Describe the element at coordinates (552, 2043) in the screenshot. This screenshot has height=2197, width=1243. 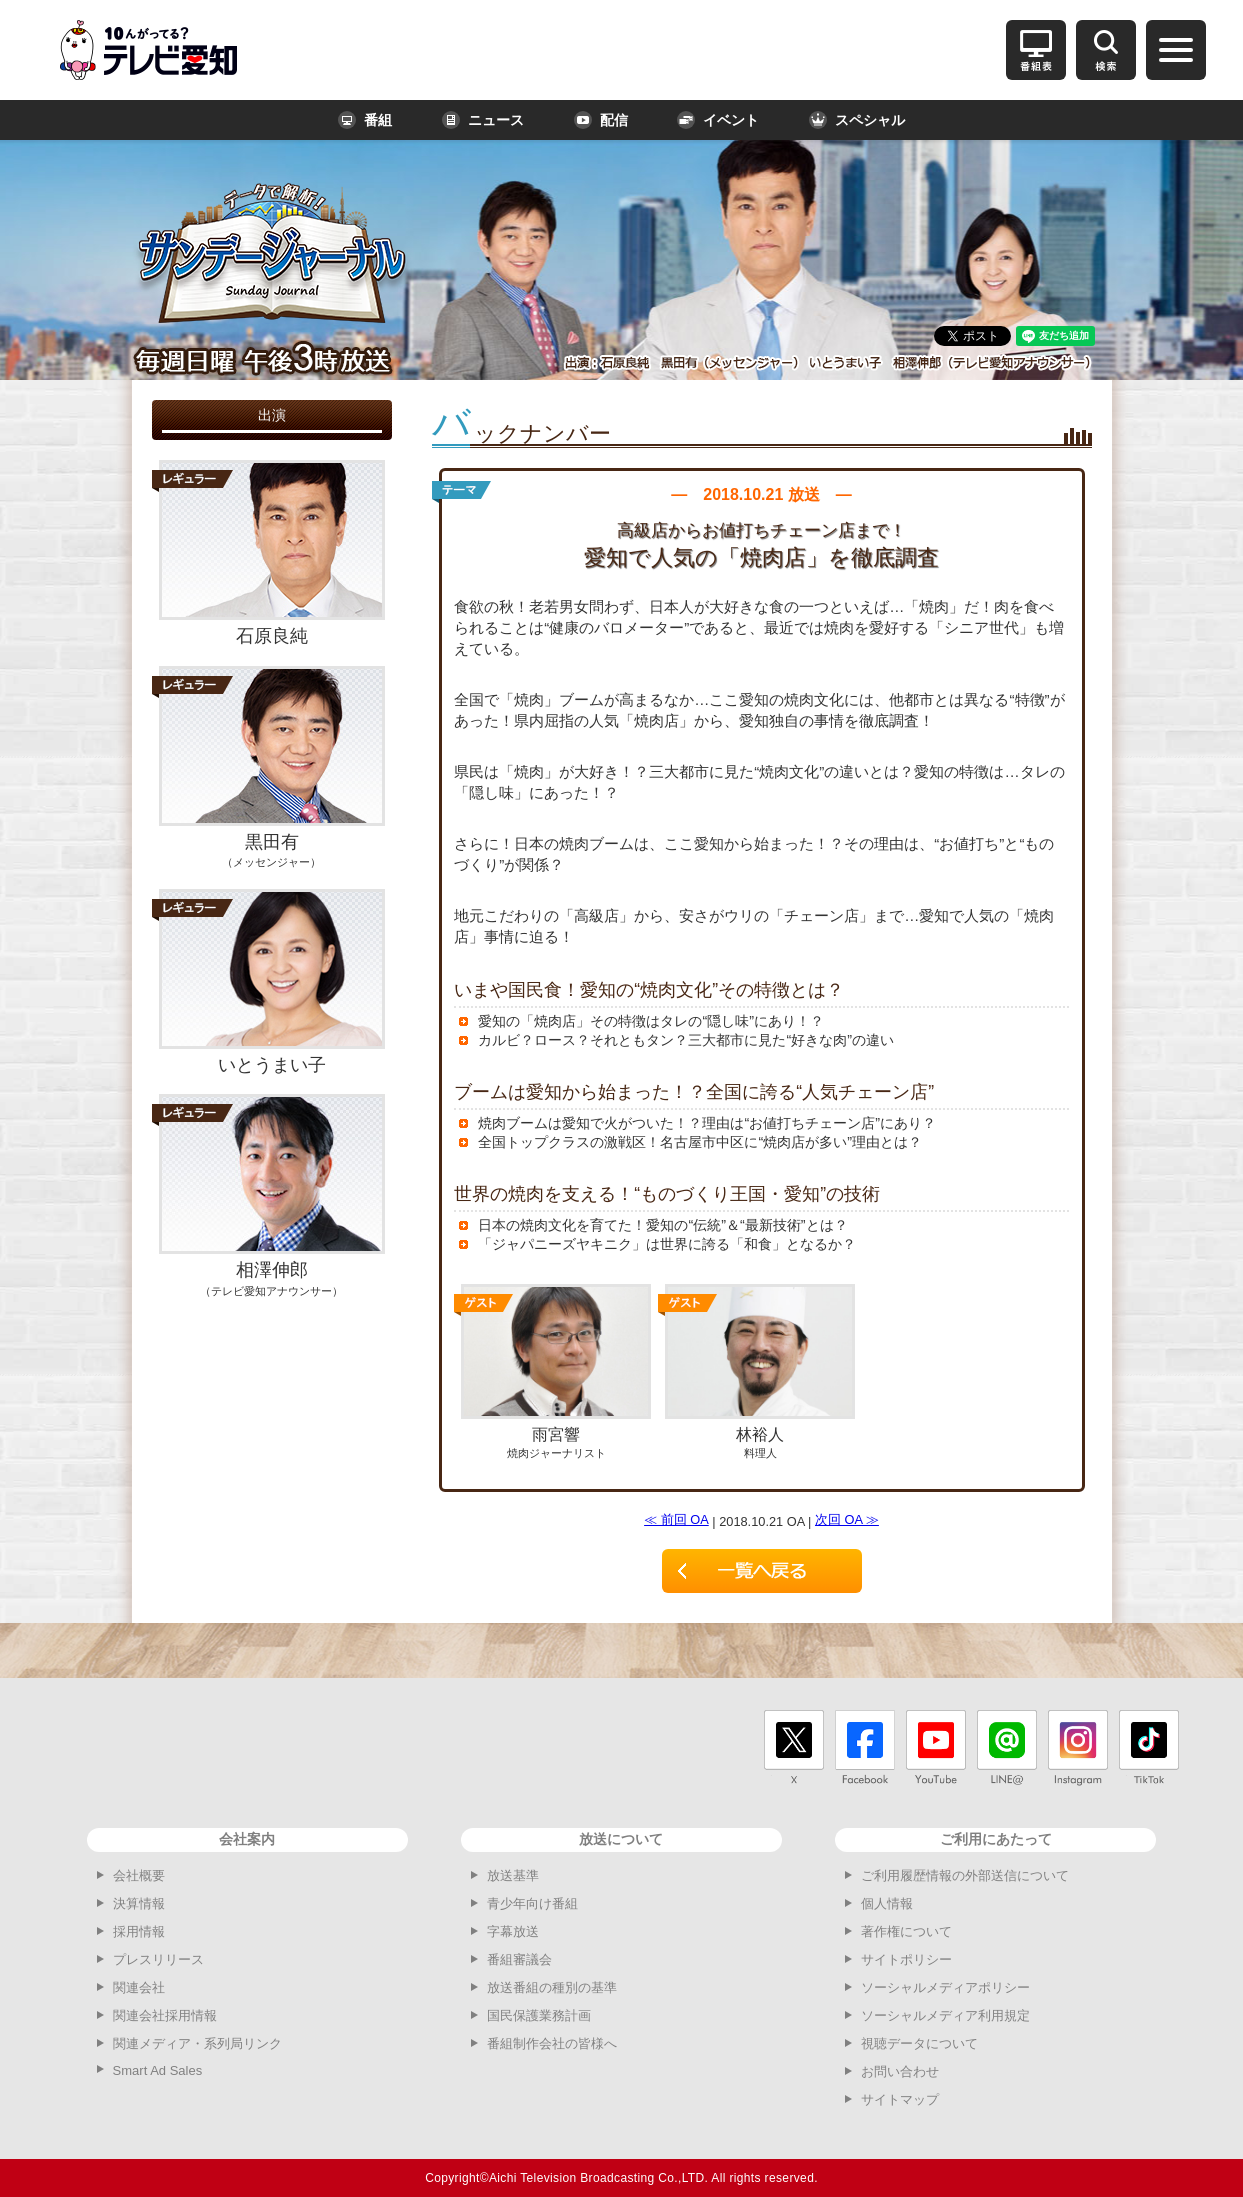
I see `番組制作会社の皆様へ` at that location.